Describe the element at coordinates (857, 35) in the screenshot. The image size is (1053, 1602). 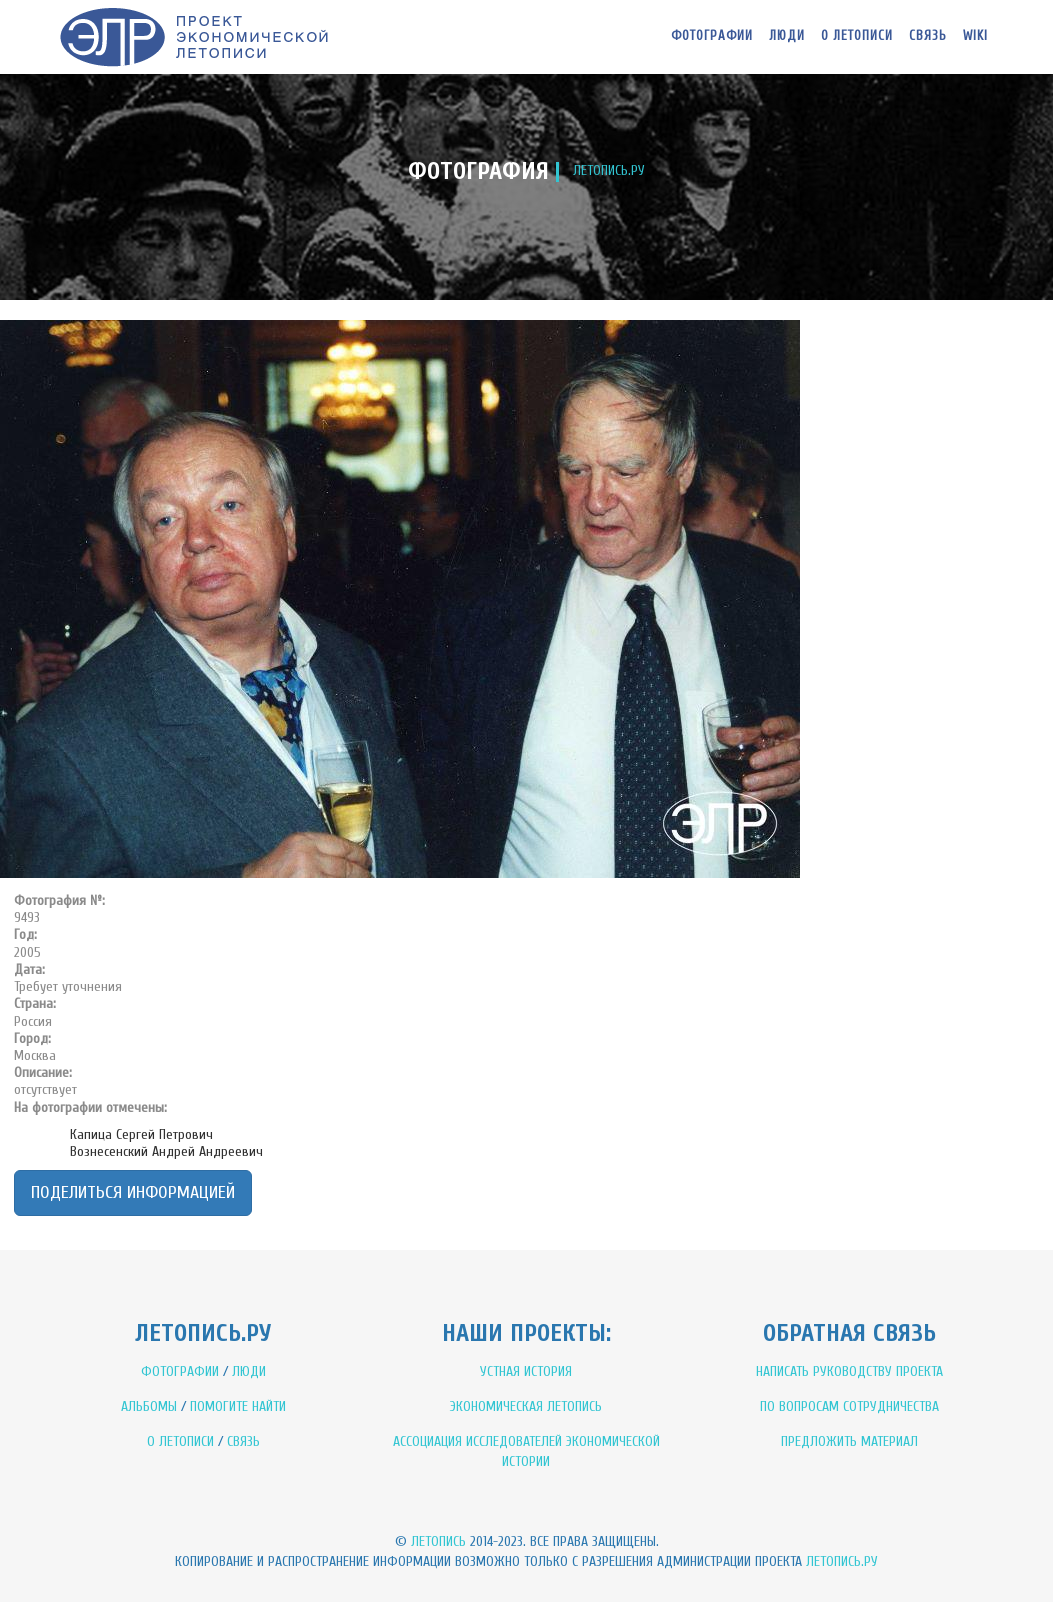
I see `О летописи` at that location.